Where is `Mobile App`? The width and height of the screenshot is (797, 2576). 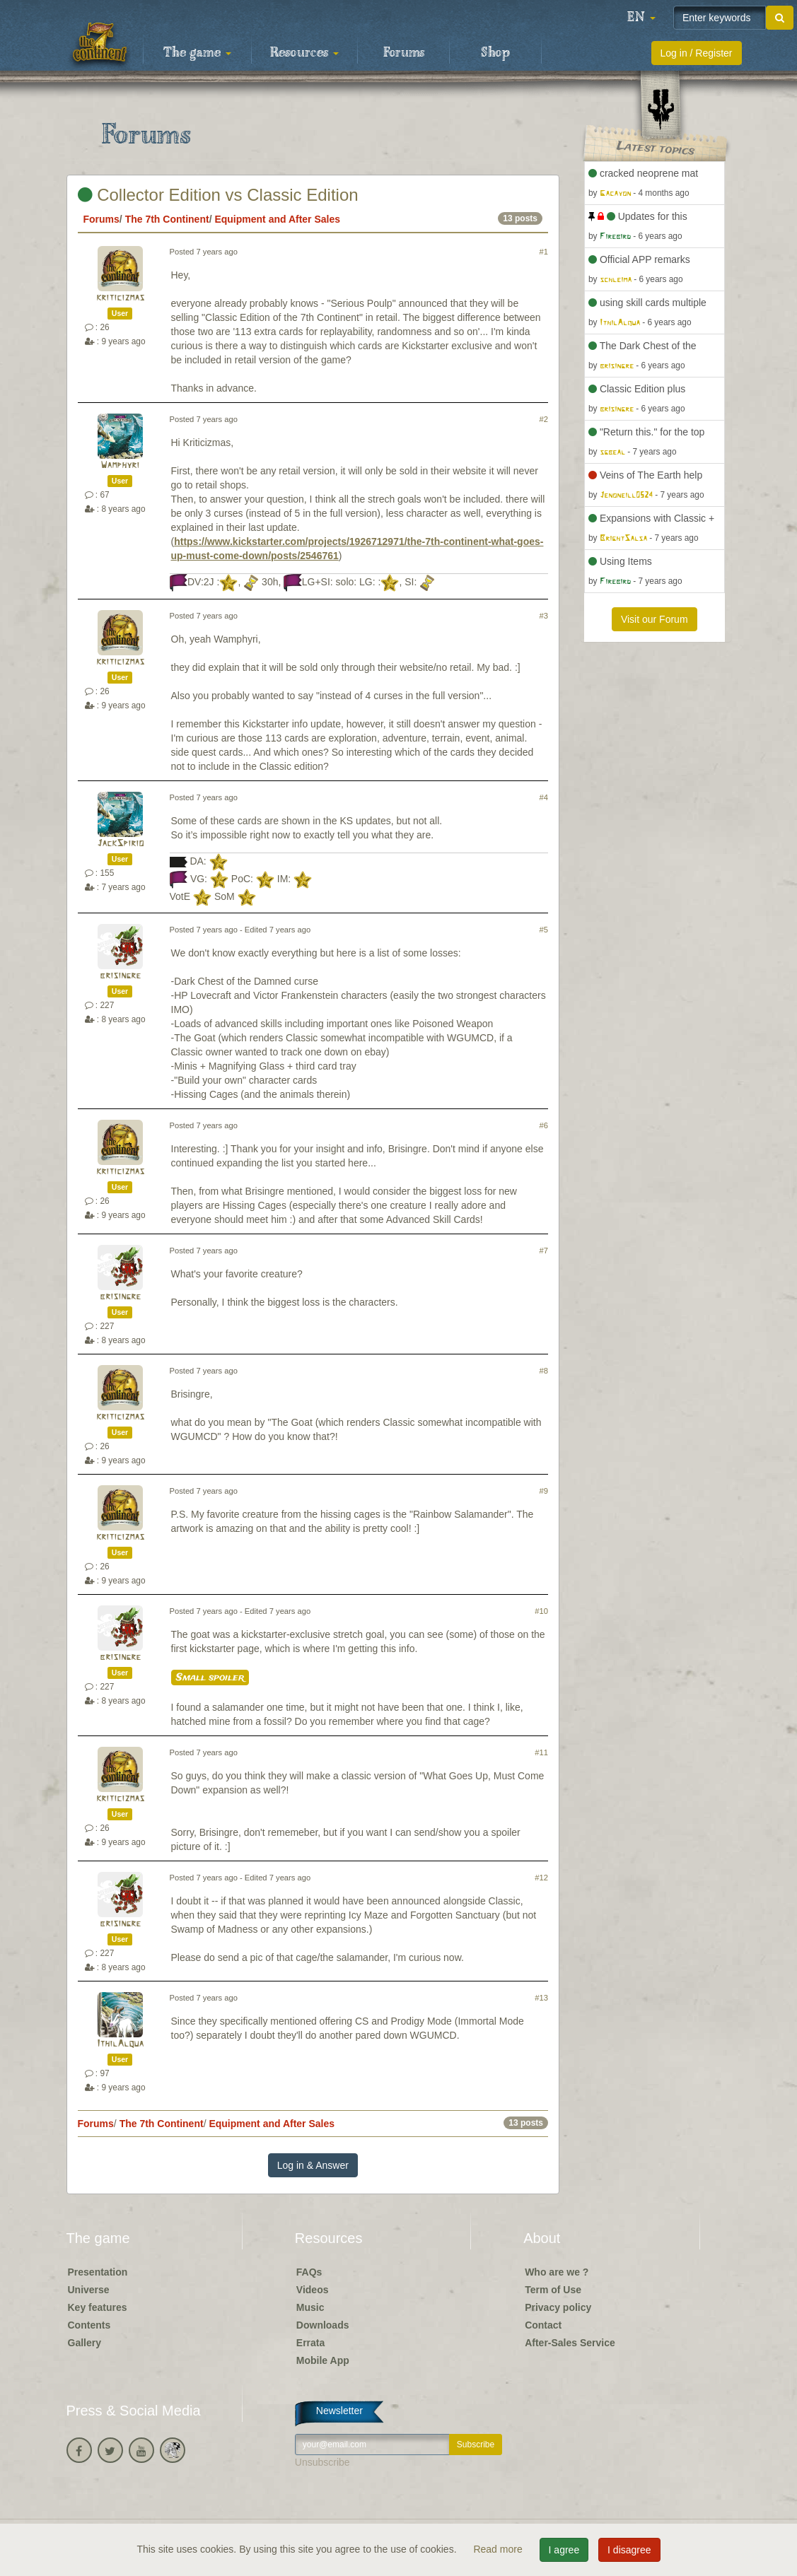 Mobile App is located at coordinates (322, 2360).